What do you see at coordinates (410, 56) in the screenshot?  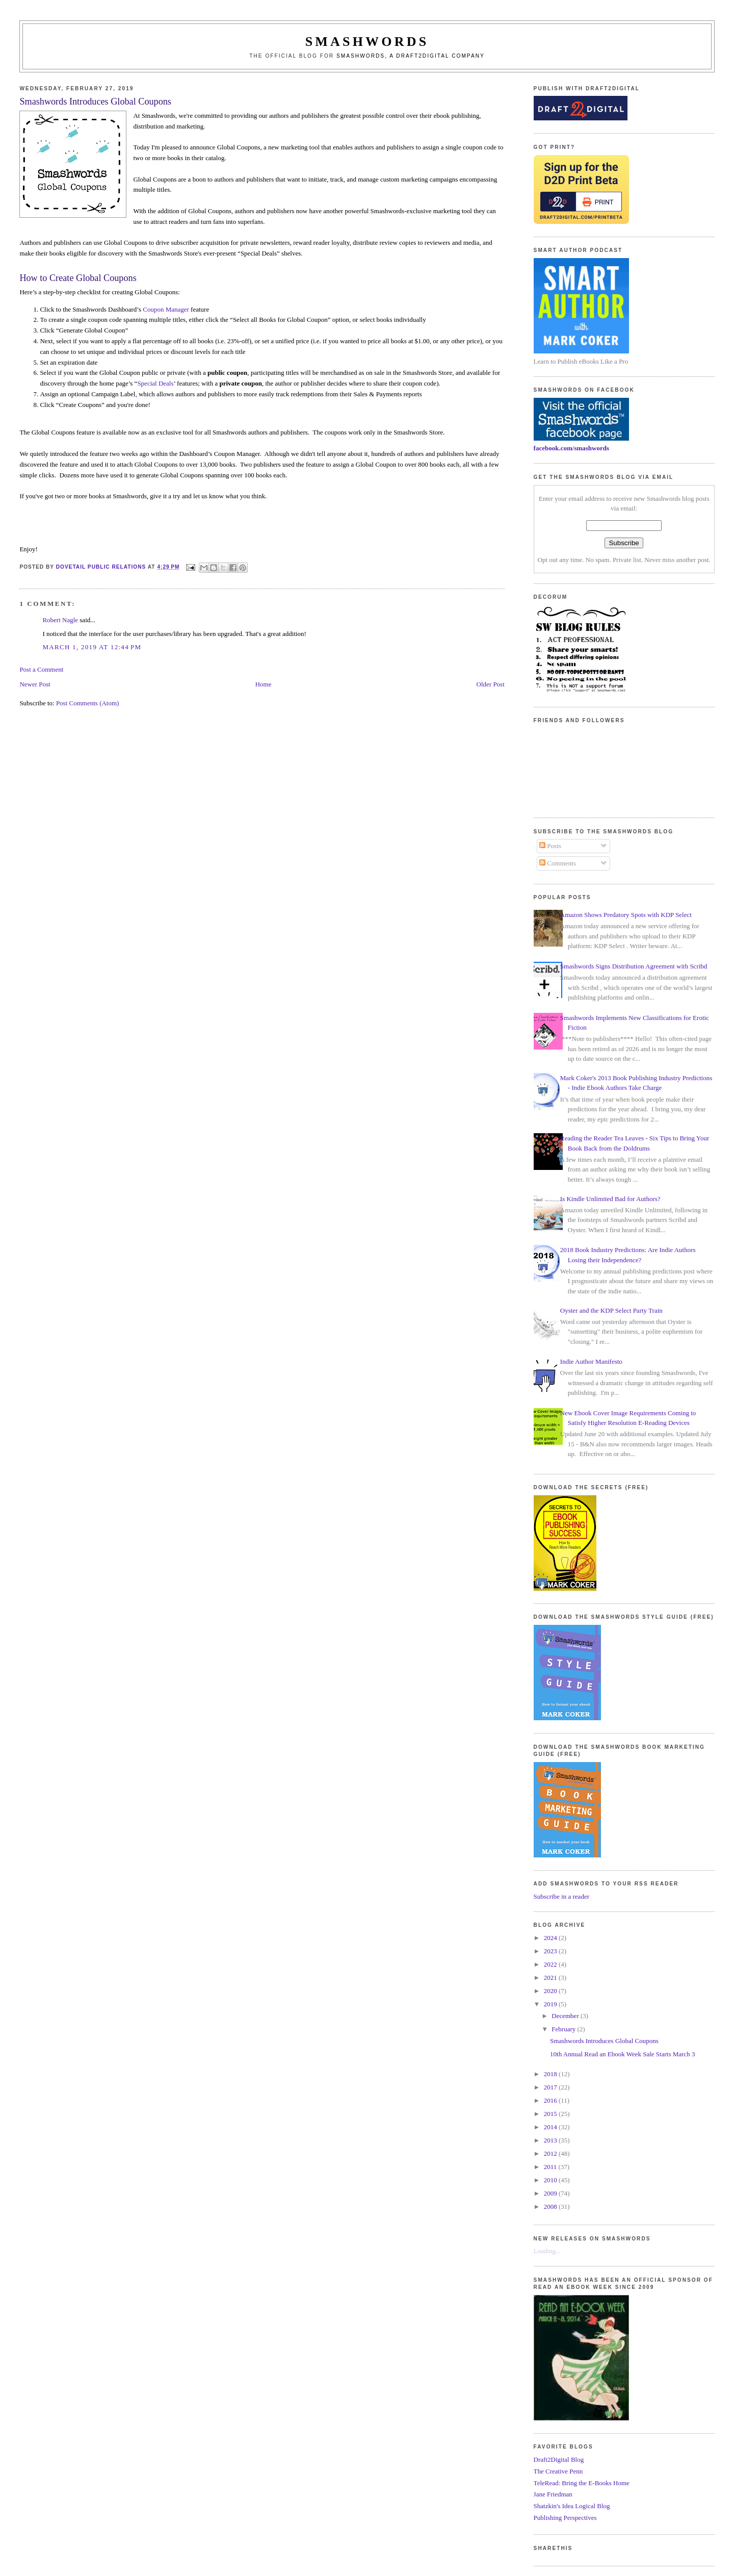 I see `Smashwords, a Draft2Digital company` at bounding box center [410, 56].